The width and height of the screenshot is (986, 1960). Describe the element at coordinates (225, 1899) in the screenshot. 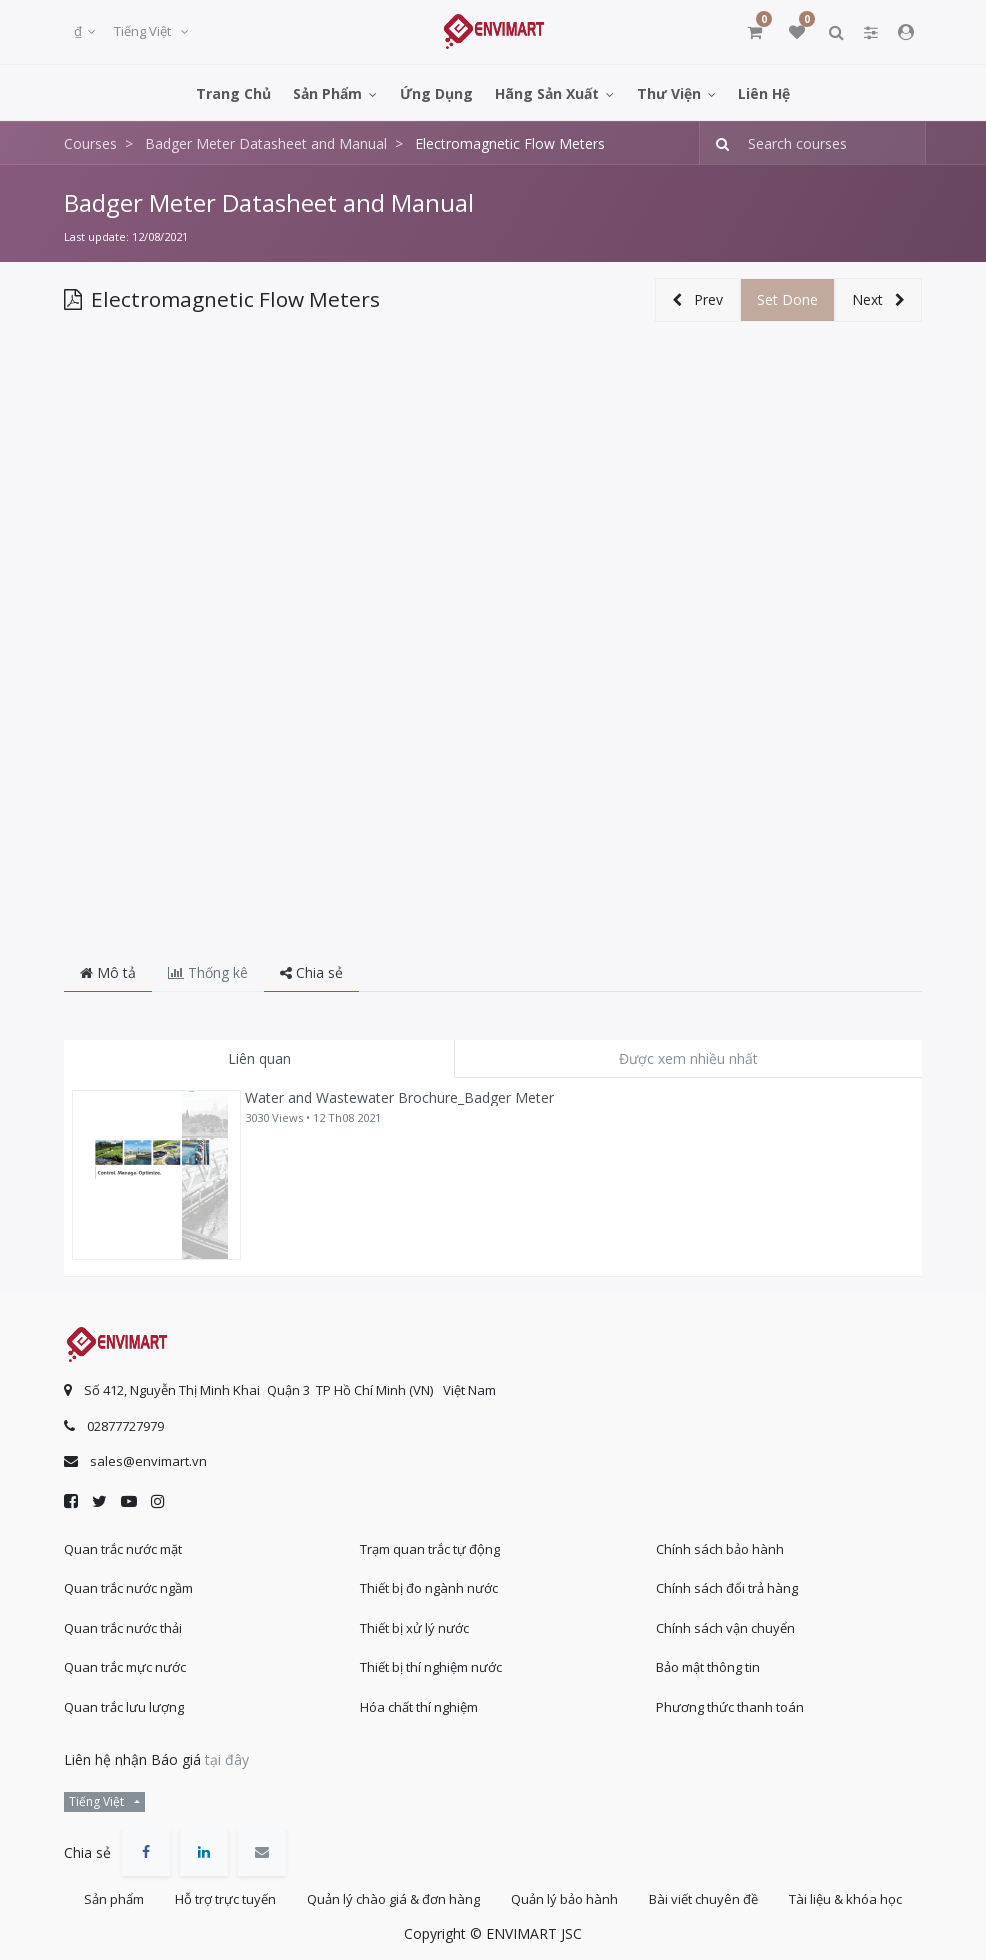

I see `Hỗ trợ trực tuyến` at that location.